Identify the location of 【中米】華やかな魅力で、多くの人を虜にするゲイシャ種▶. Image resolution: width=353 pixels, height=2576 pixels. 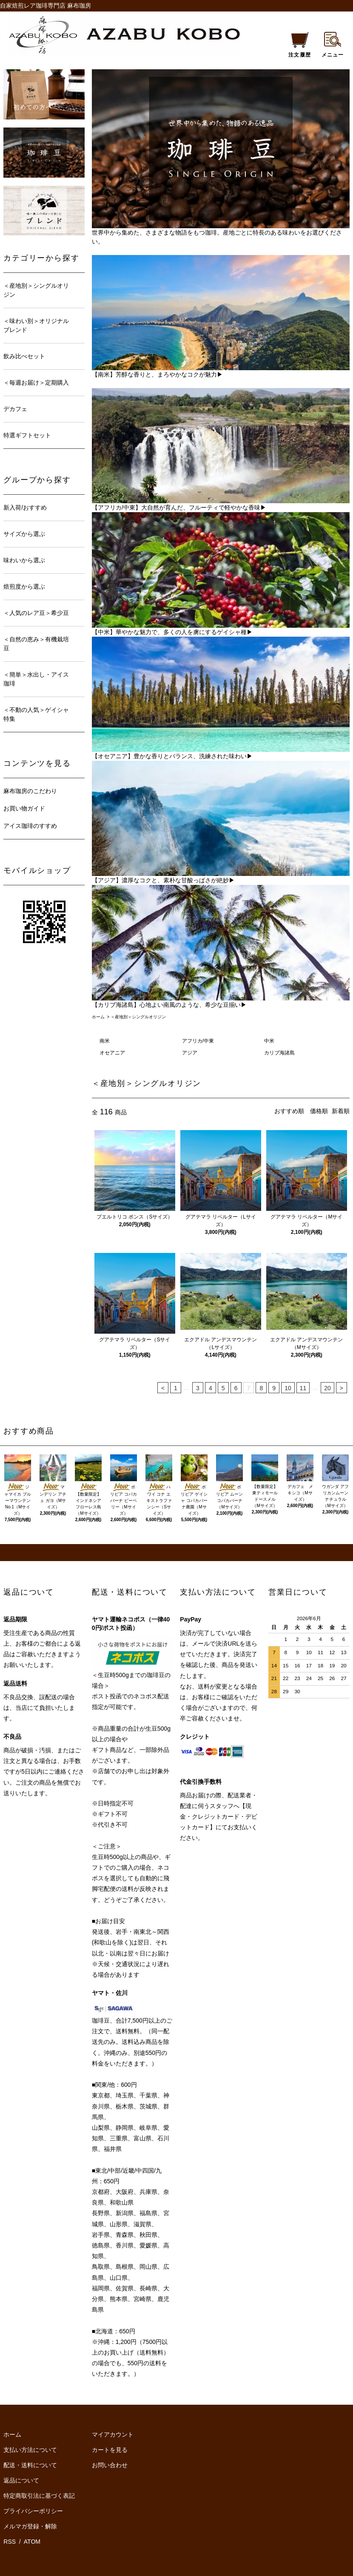
(172, 632).